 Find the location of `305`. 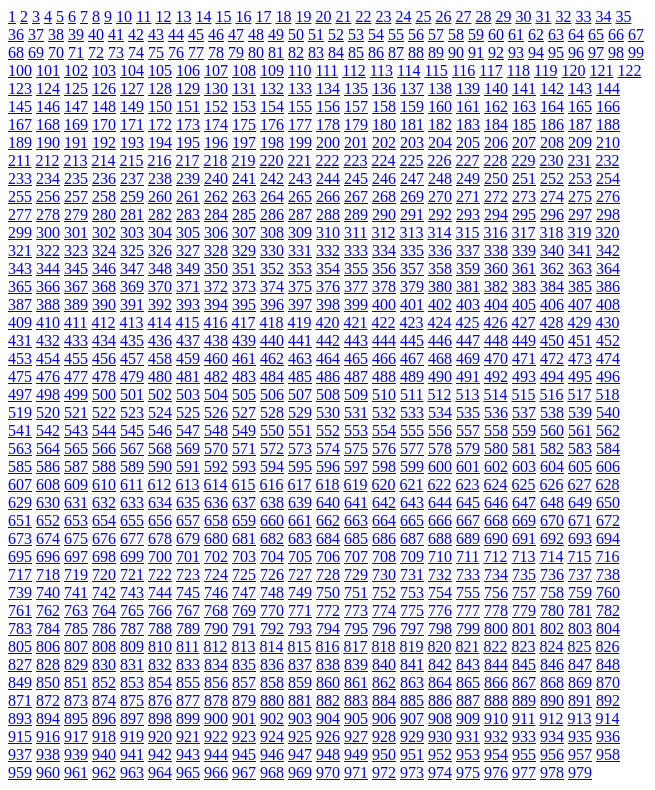

305 is located at coordinates (188, 232).